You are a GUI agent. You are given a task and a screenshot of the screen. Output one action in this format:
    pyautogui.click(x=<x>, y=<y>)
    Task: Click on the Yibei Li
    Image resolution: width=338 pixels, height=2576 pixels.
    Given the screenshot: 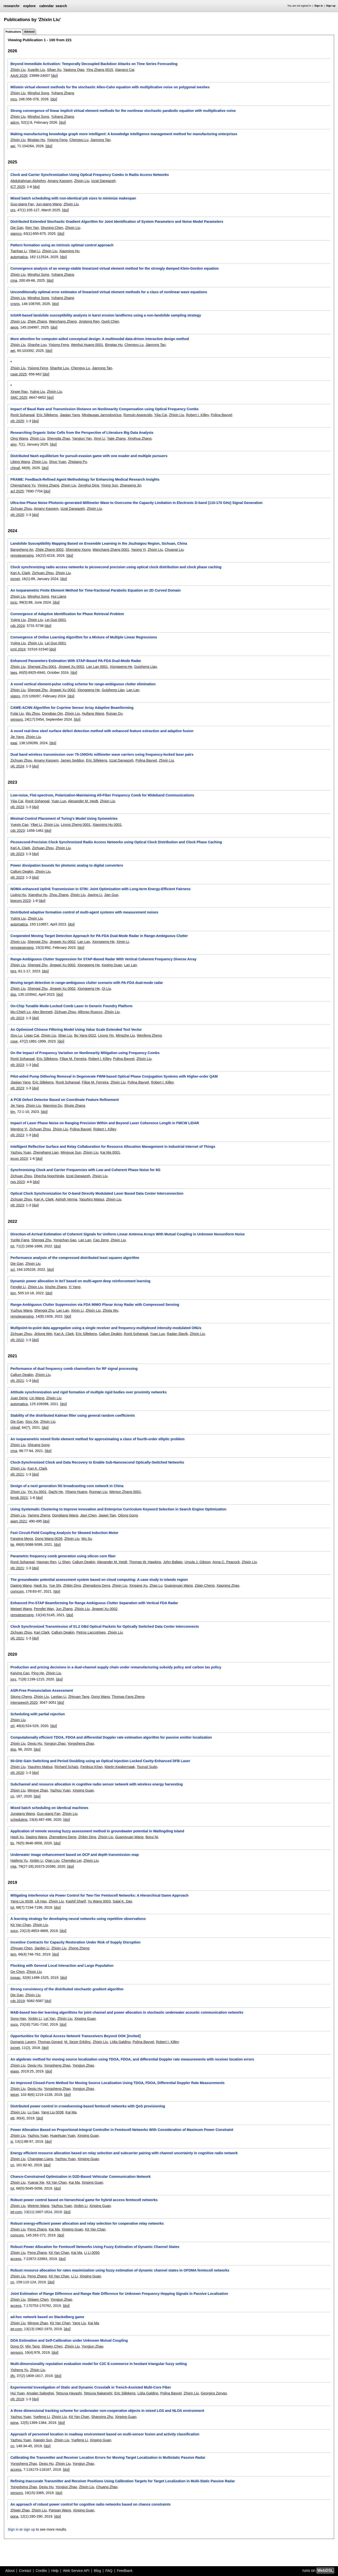 What is the action you would take?
    pyautogui.click(x=34, y=251)
    